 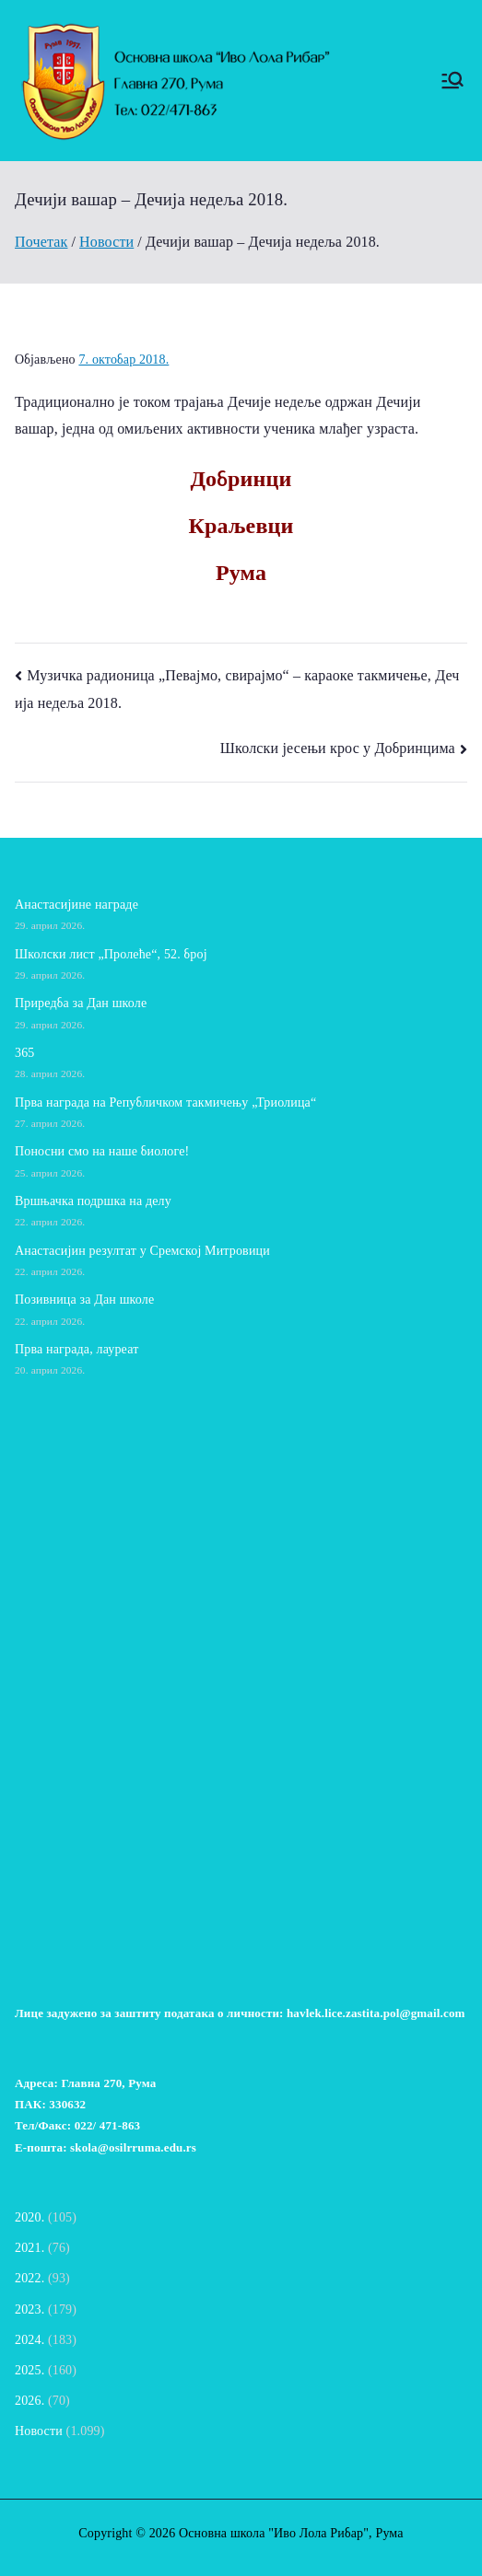 I want to click on Позивница за Дан школе, so click(x=84, y=1299).